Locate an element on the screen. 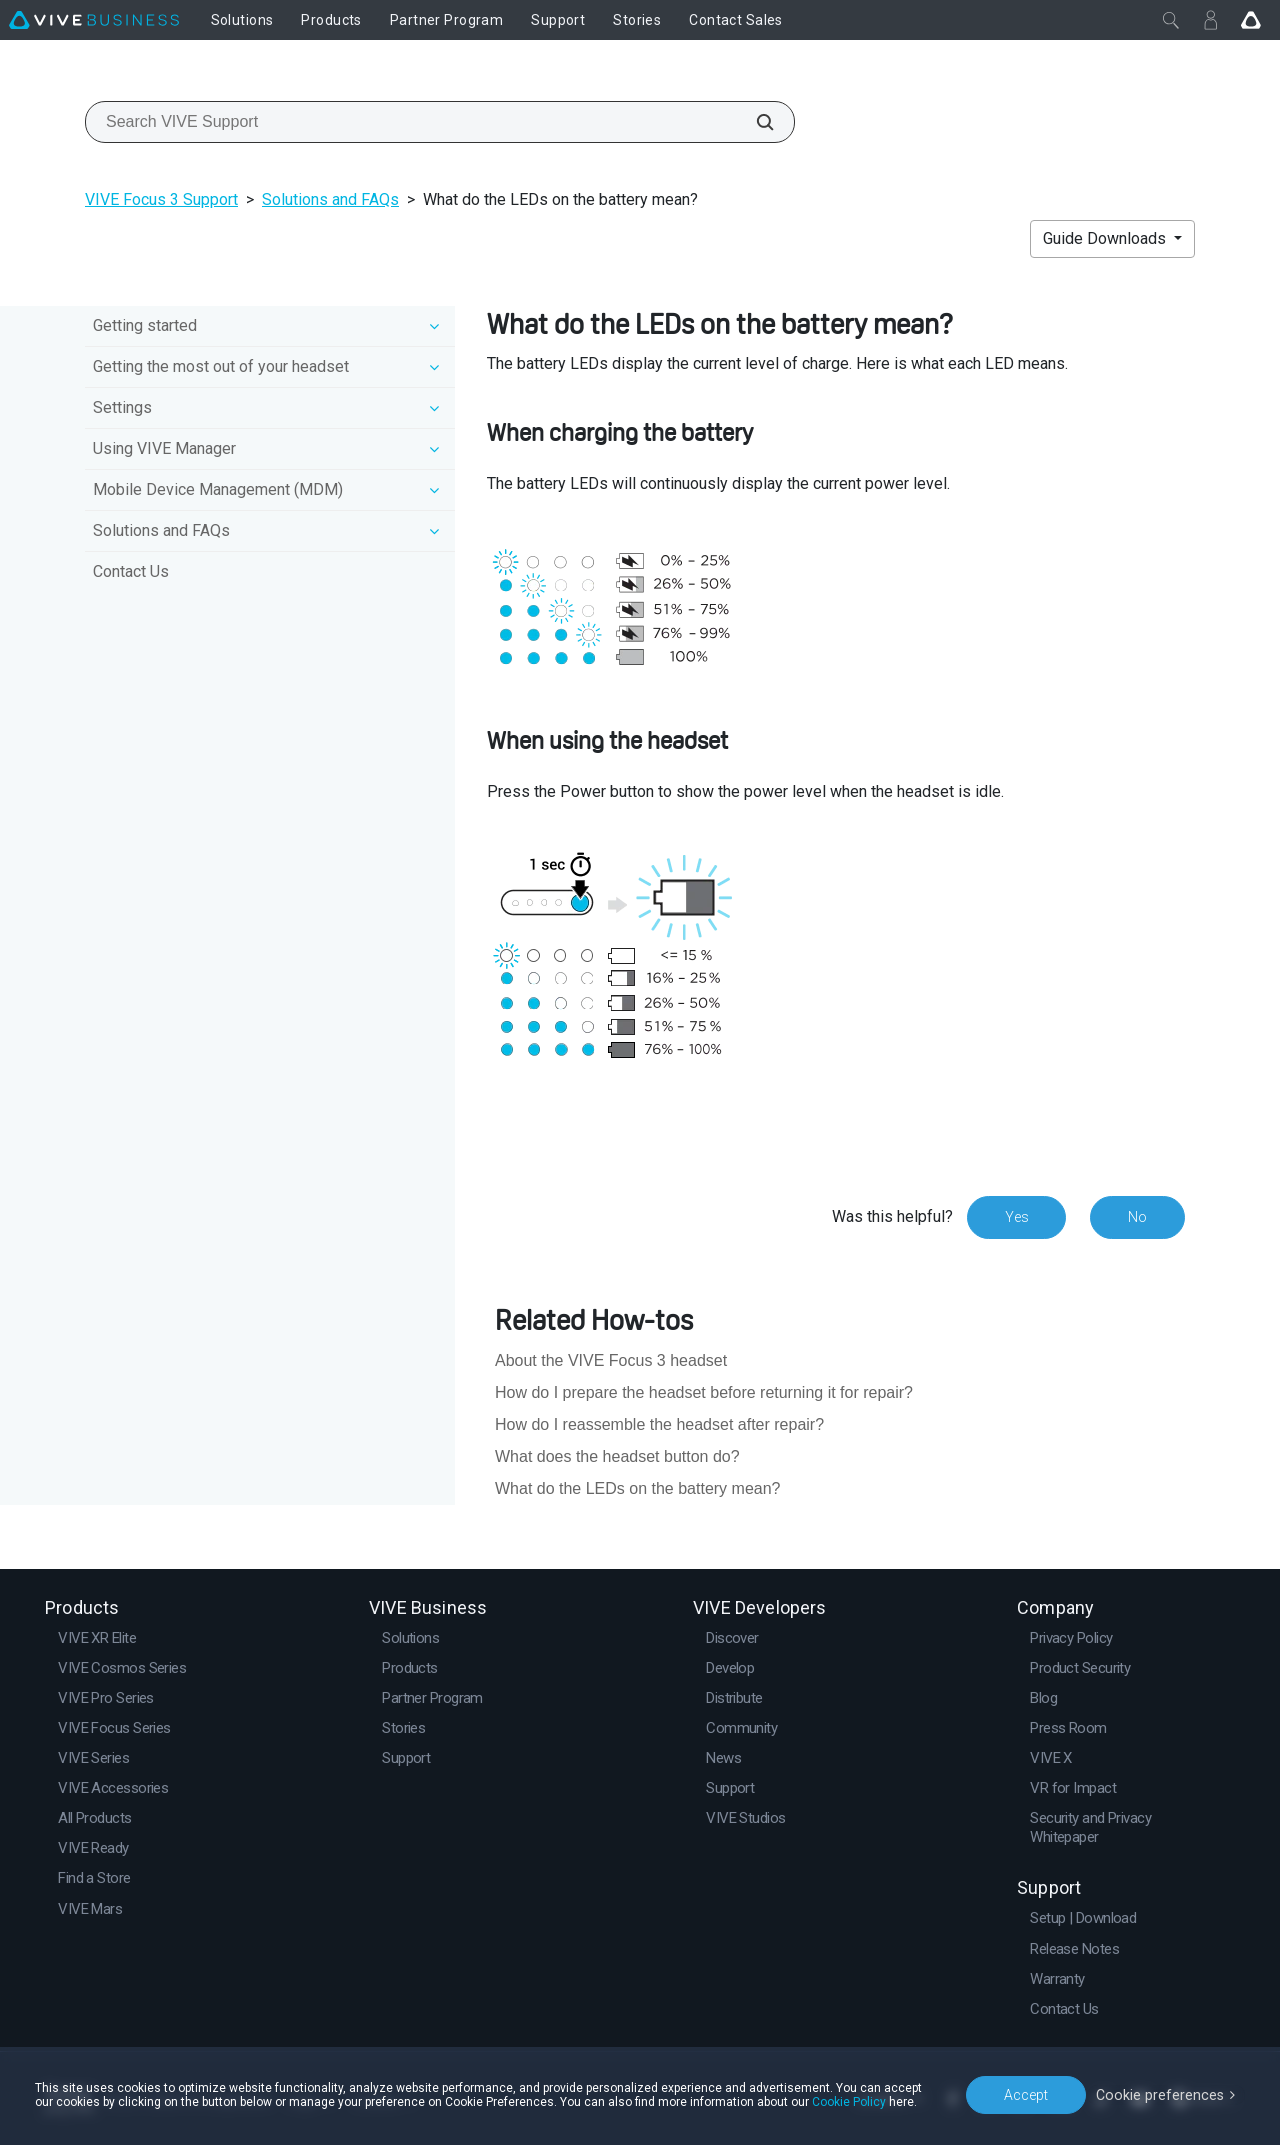 The height and width of the screenshot is (2145, 1280). How do I prepare the headset before returning it for repair? is located at coordinates (704, 1392).